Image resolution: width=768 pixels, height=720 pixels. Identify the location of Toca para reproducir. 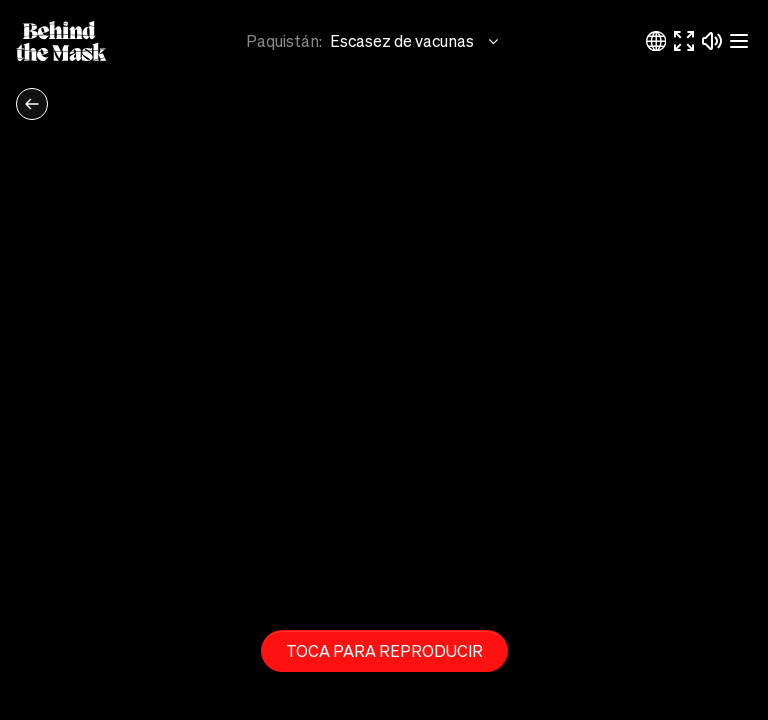
(384, 650).